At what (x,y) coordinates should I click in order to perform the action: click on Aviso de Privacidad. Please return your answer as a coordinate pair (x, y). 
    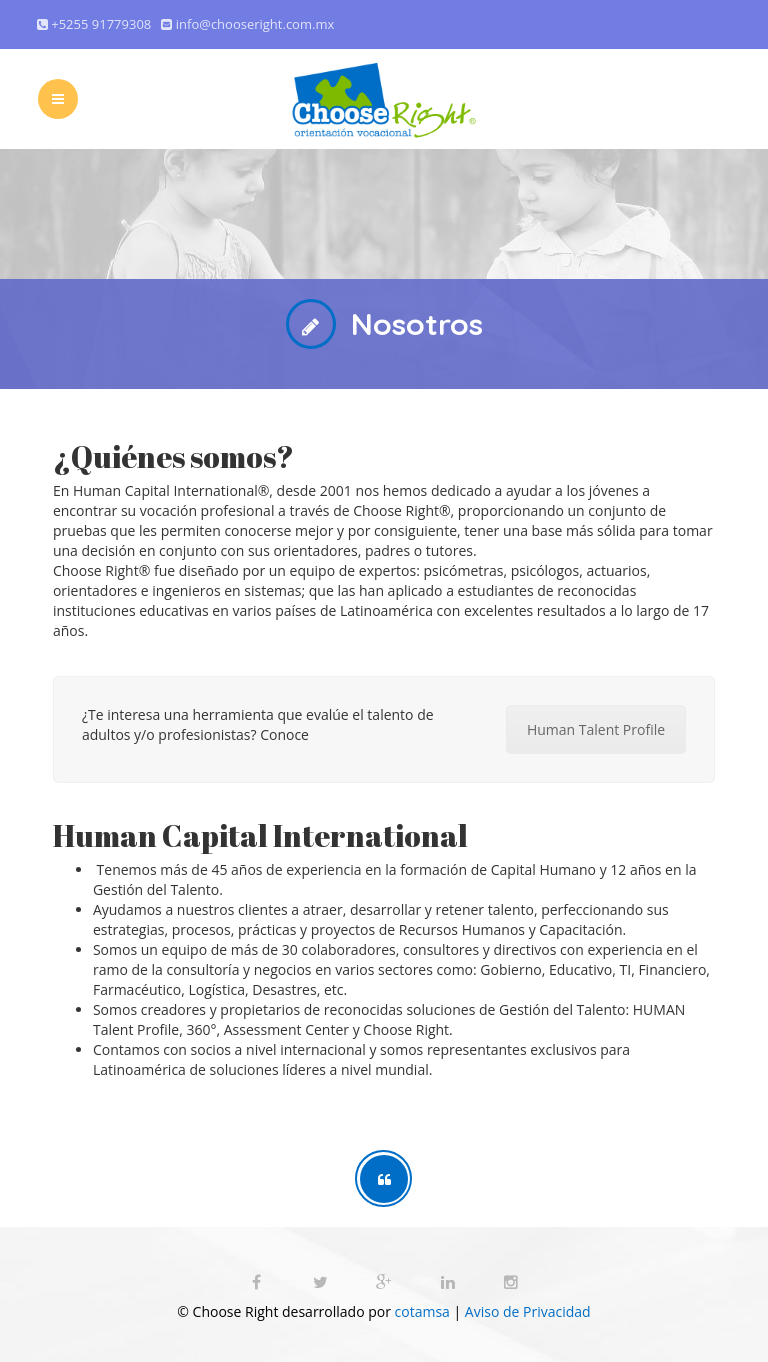
    Looking at the image, I should click on (525, 1311).